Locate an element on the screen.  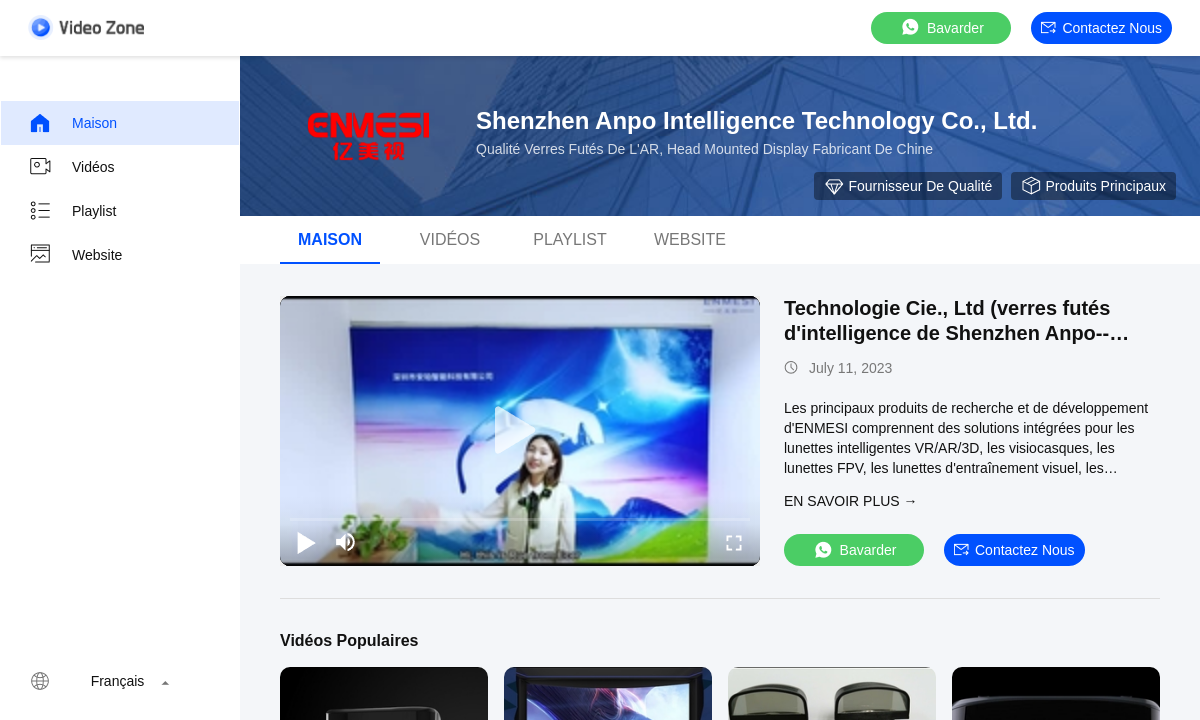
[play/pause] is located at coordinates (306, 542).